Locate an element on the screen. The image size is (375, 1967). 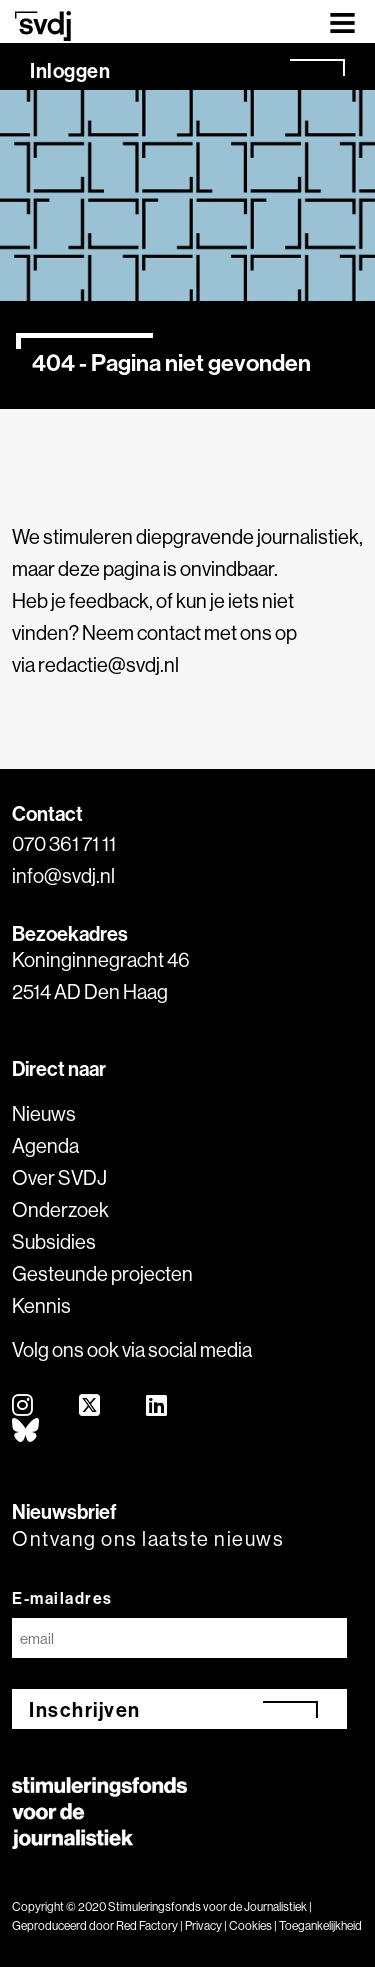
[linkedin] is located at coordinates (157, 1406).